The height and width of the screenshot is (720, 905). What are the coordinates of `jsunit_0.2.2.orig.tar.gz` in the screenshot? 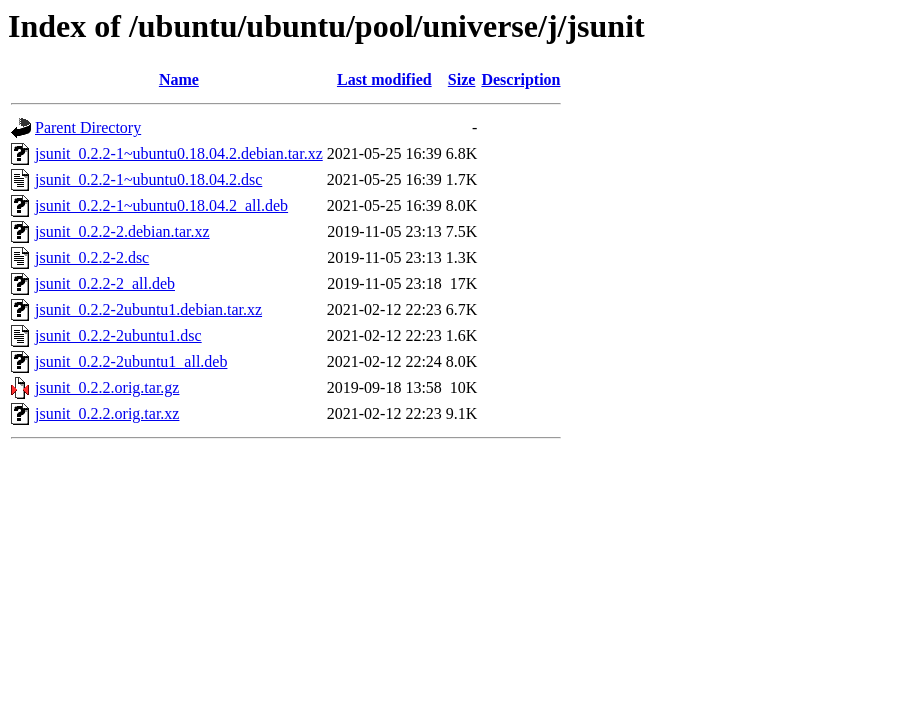 It's located at (107, 387).